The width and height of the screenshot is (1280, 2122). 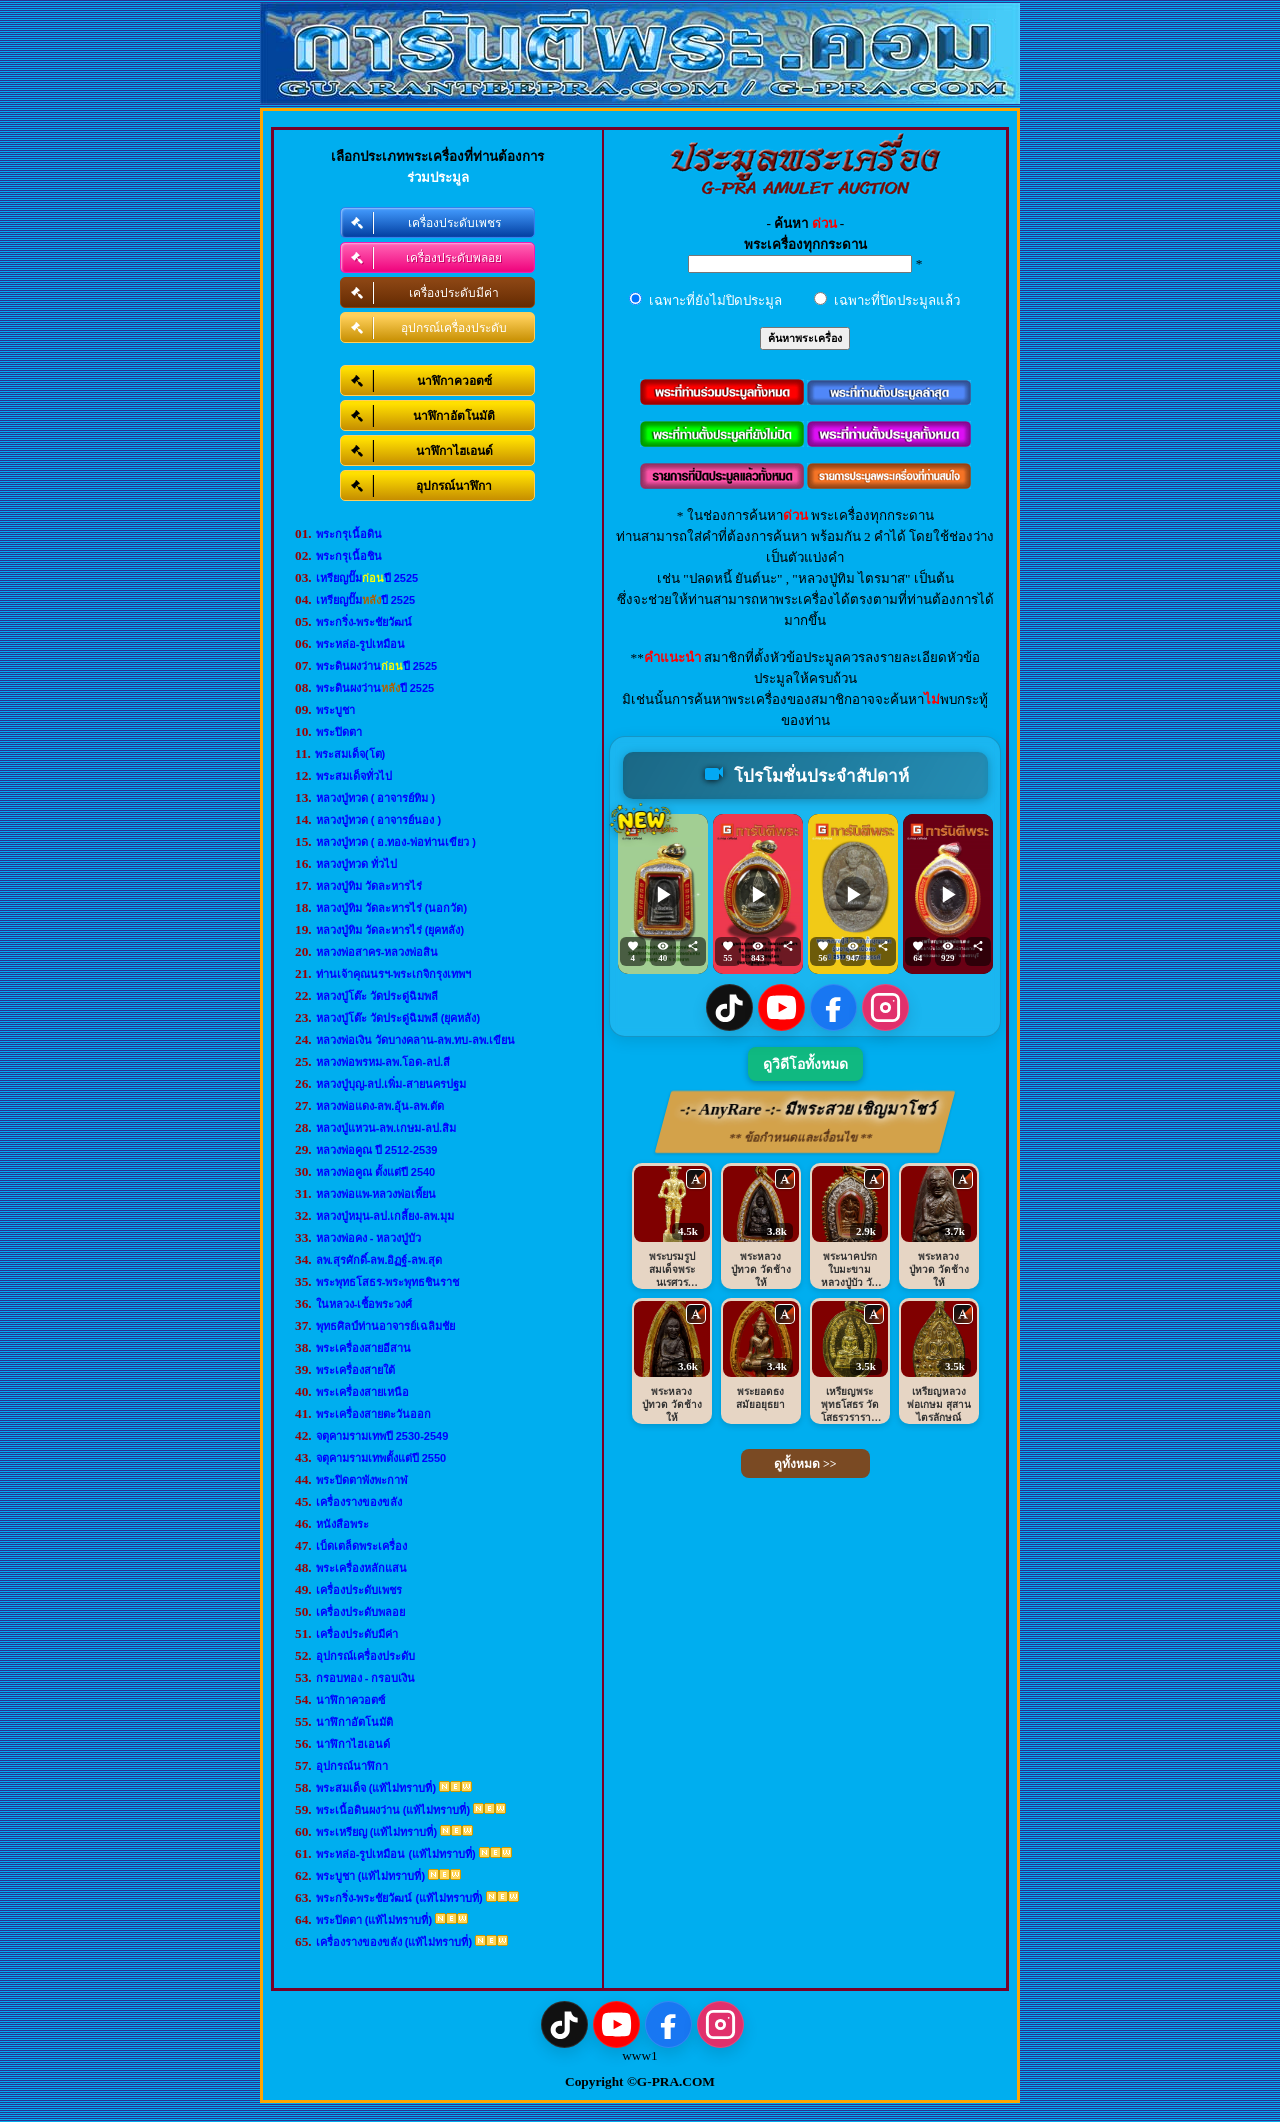 I want to click on พระกริ่ง-พระชัยวัฒน์, so click(x=364, y=622).